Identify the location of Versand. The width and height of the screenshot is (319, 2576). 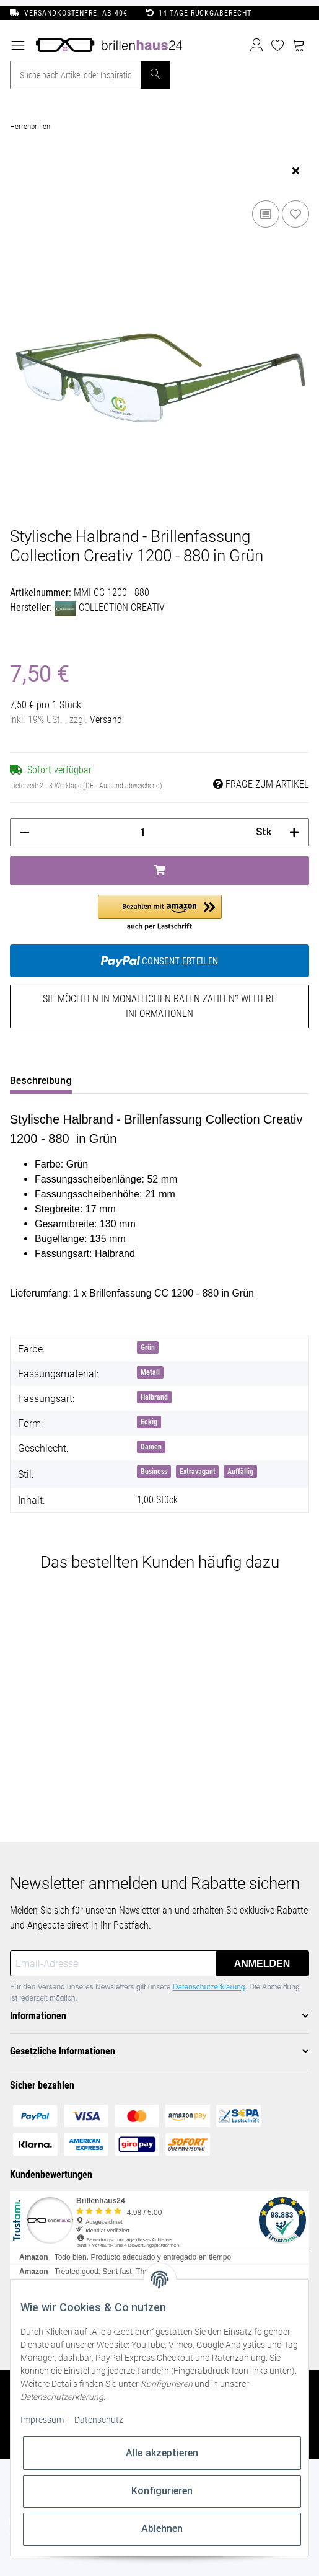
(106, 720).